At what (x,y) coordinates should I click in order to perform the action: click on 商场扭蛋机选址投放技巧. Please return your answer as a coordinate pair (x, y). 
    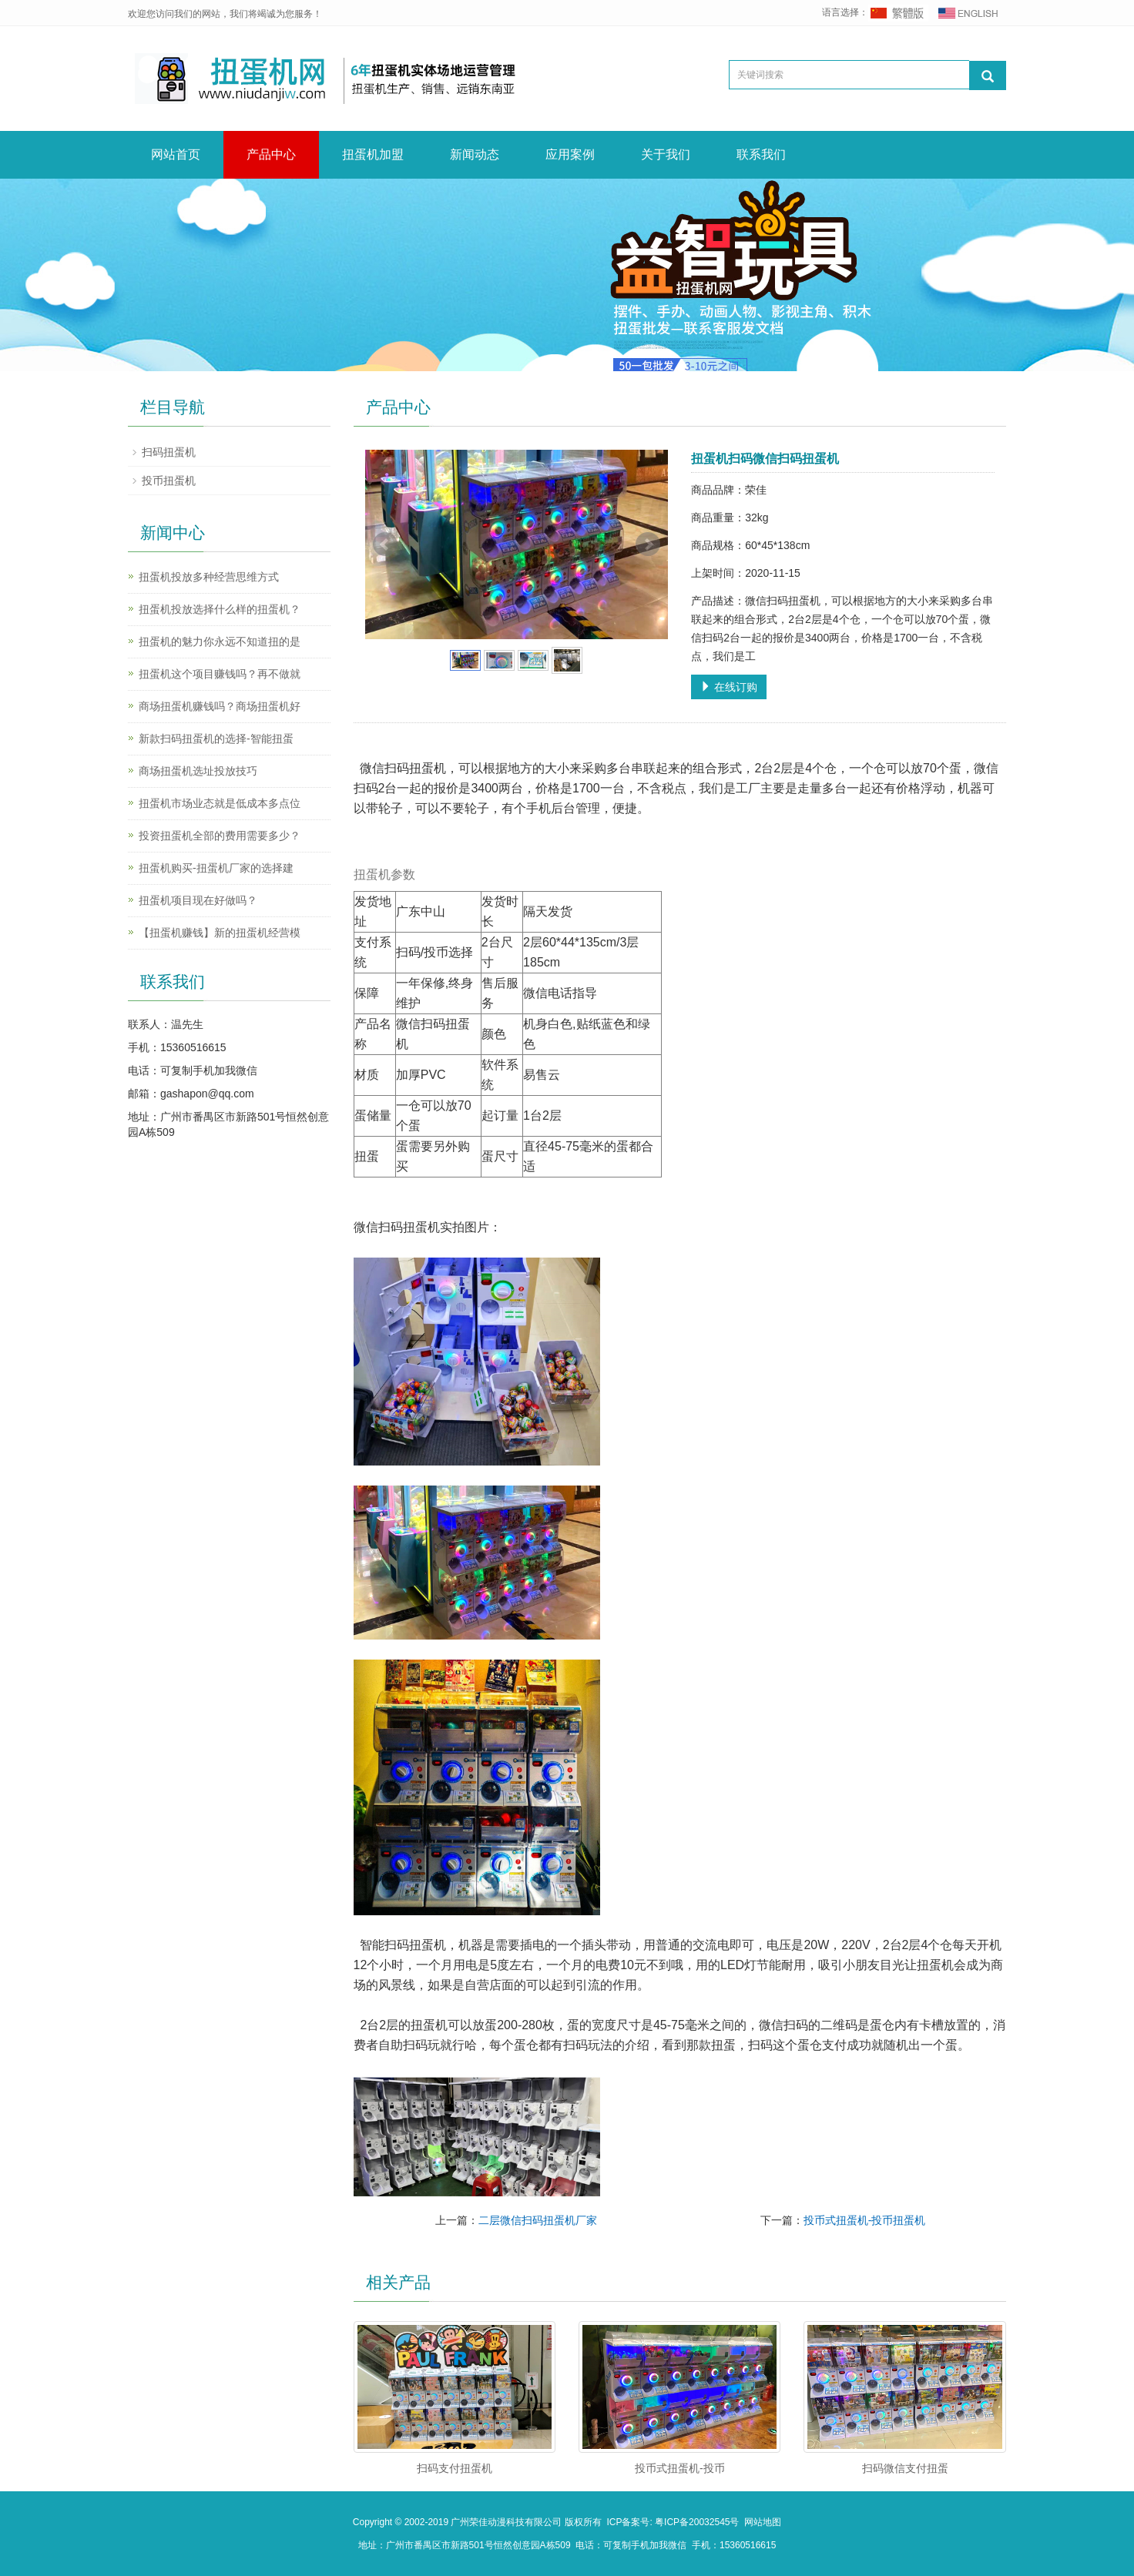
    Looking at the image, I should click on (198, 771).